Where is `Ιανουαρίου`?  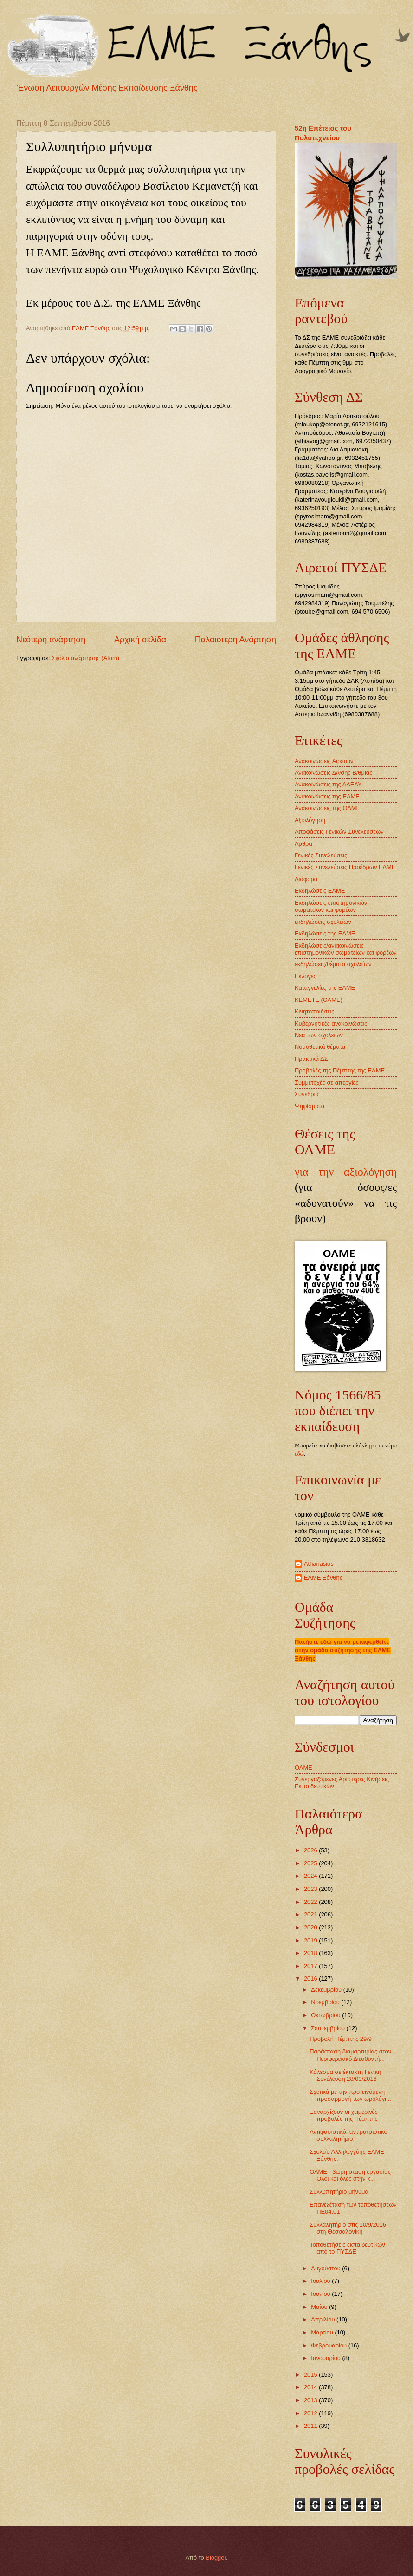 Ιανουαρίου is located at coordinates (326, 2357).